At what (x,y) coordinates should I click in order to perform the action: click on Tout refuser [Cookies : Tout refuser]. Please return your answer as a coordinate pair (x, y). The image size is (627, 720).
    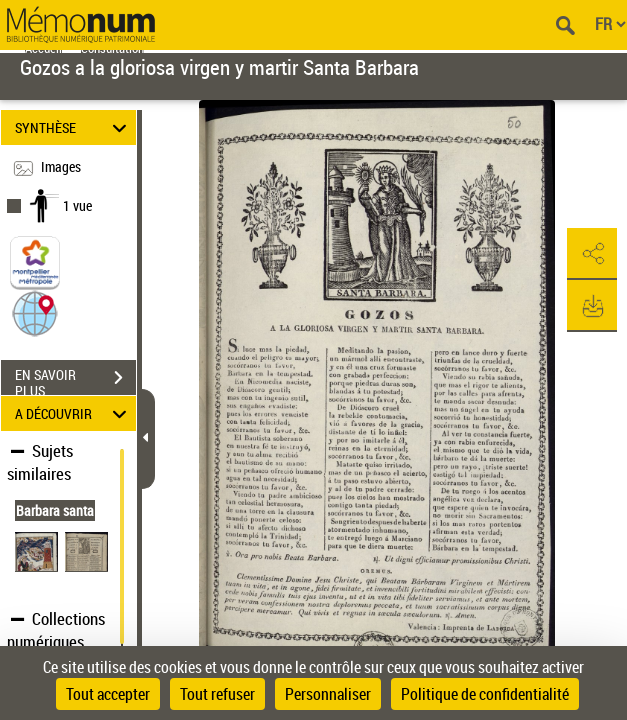
    Looking at the image, I should click on (217, 694).